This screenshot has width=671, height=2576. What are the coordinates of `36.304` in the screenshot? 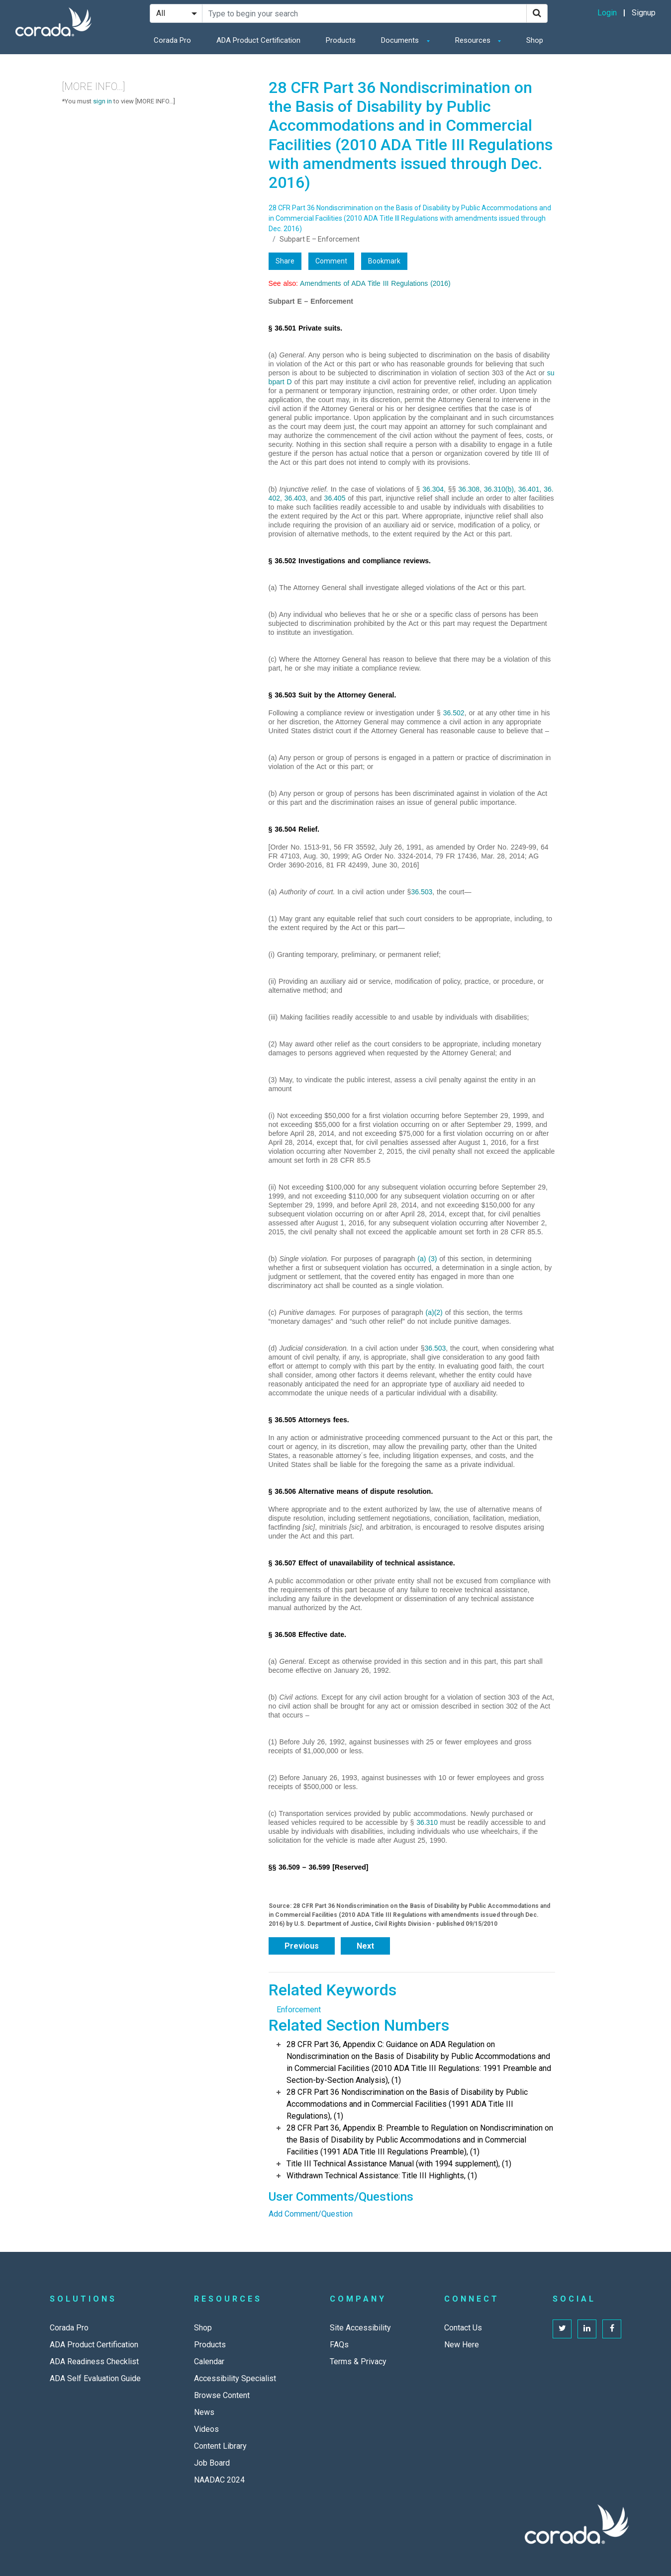 It's located at (433, 489).